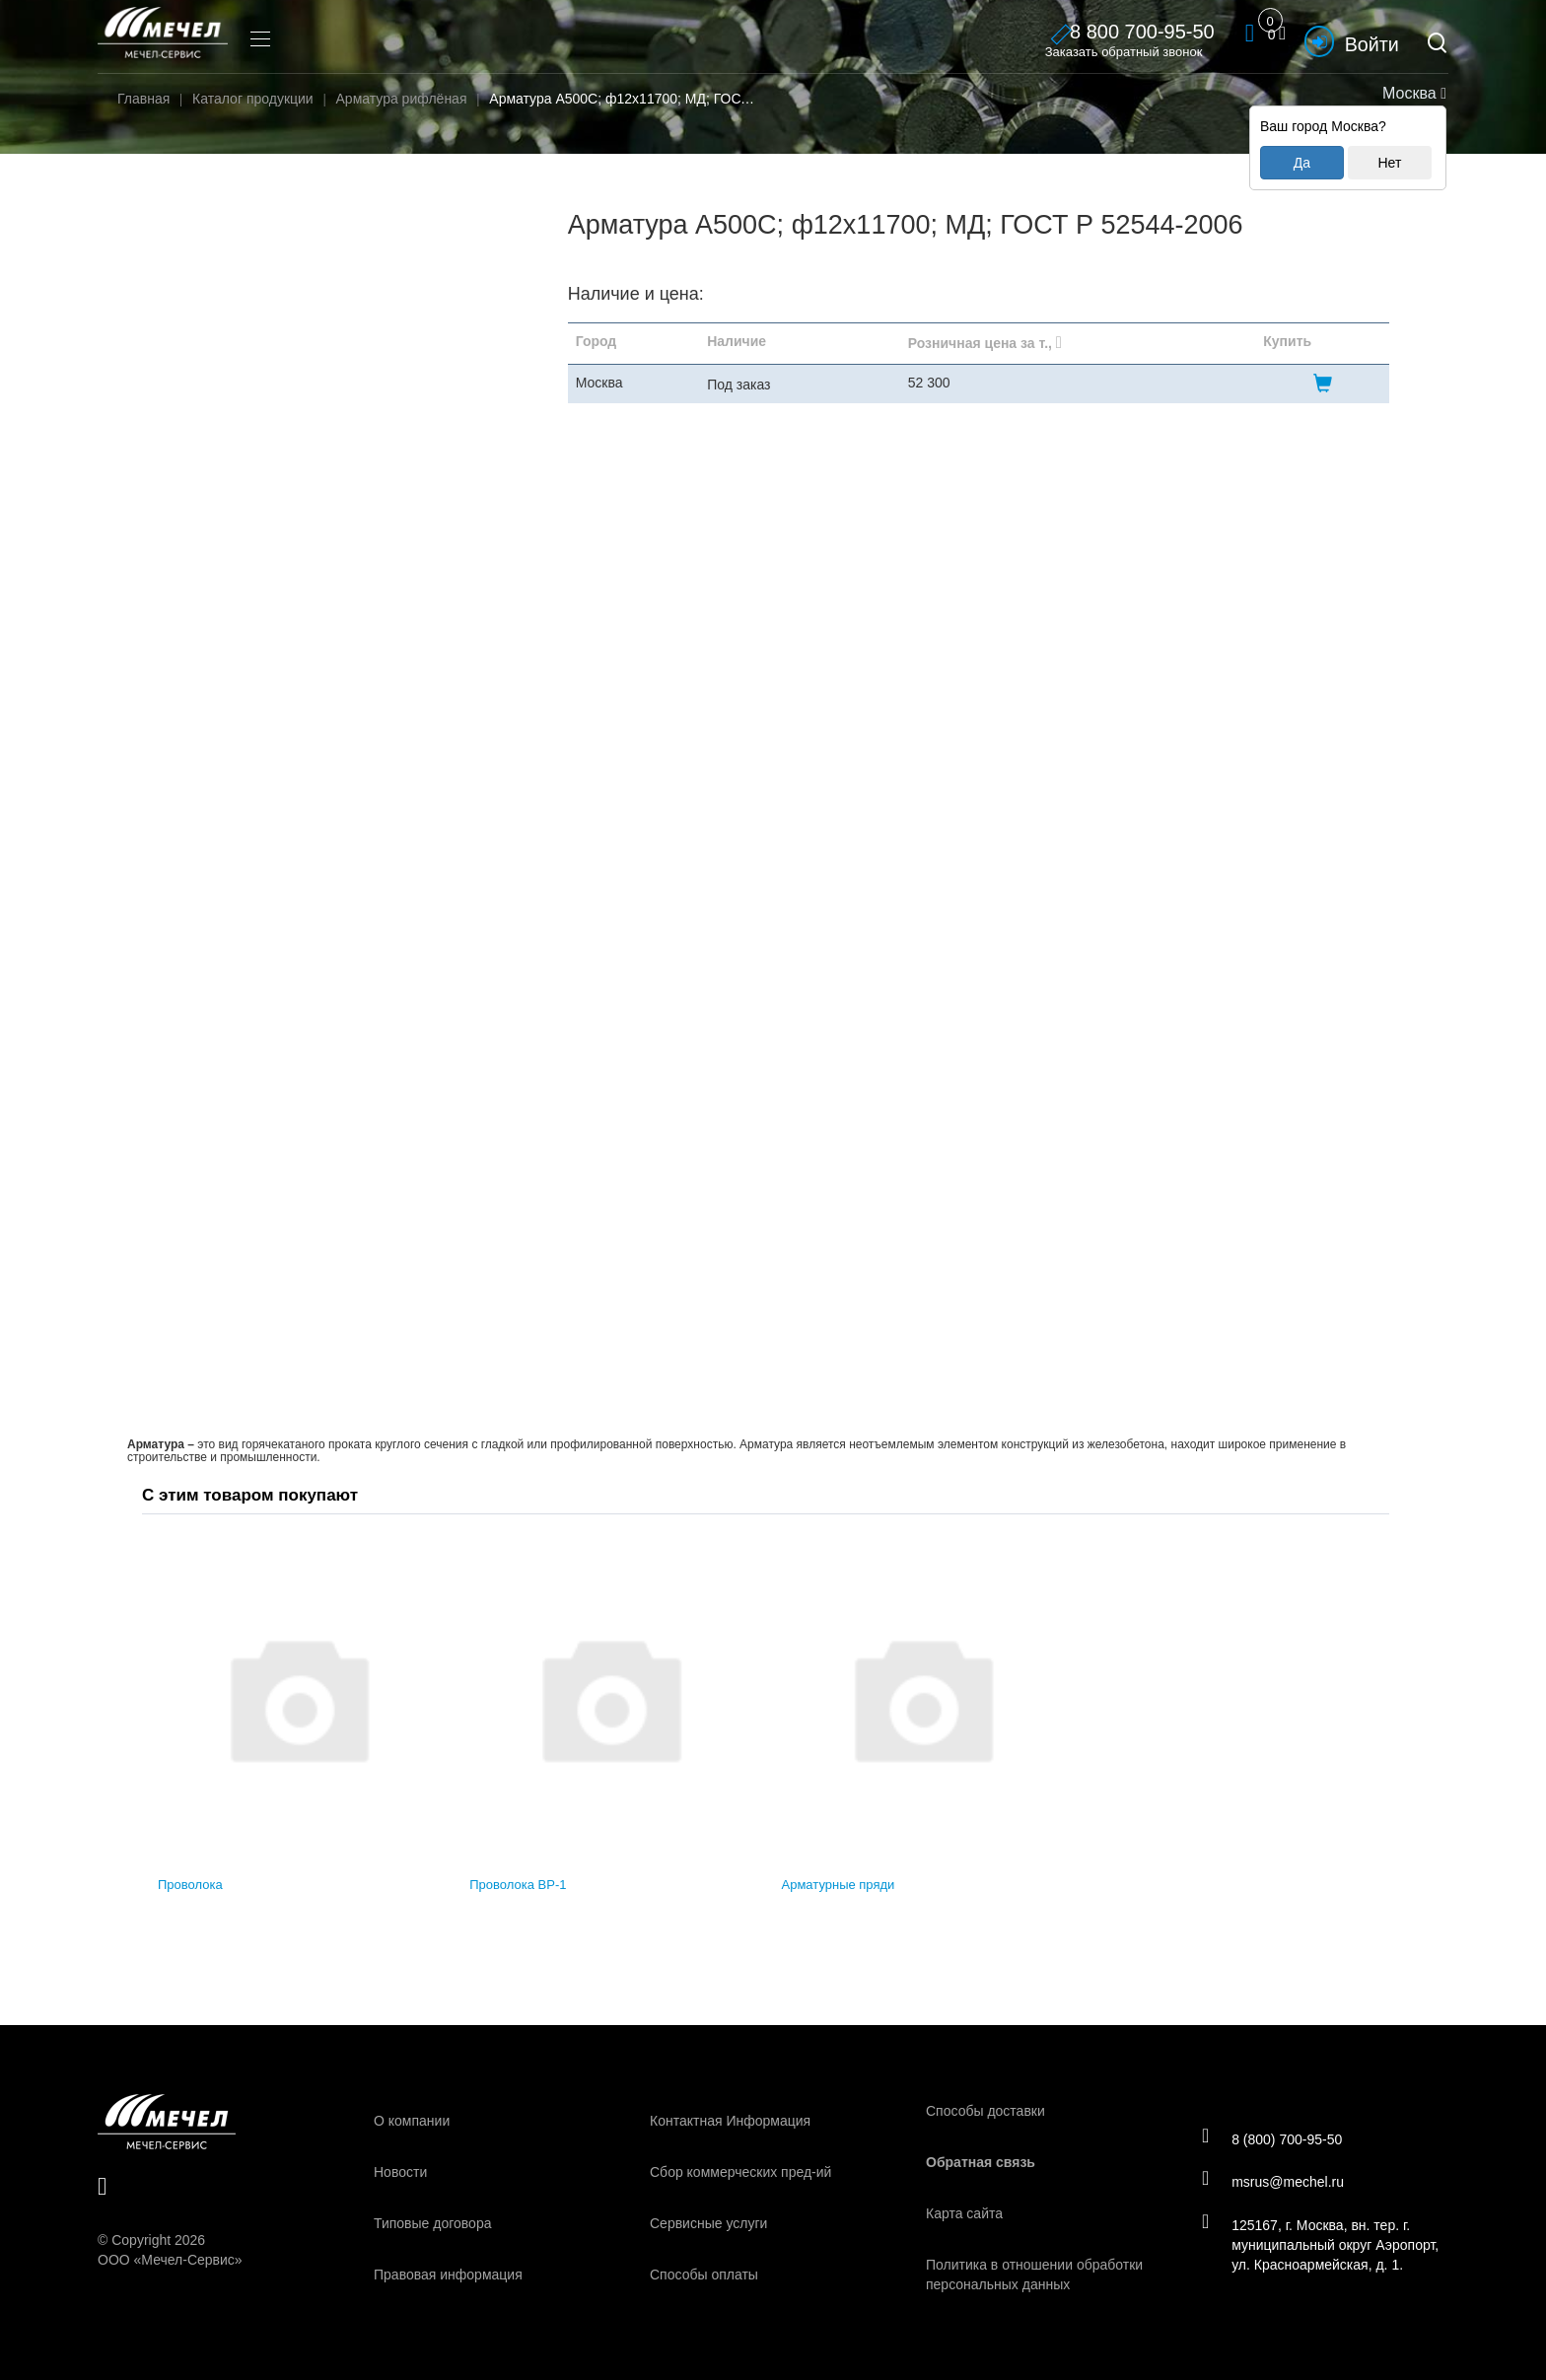 The height and width of the screenshot is (2380, 1546). Describe the element at coordinates (1412, 93) in the screenshot. I see `Москва` at that location.